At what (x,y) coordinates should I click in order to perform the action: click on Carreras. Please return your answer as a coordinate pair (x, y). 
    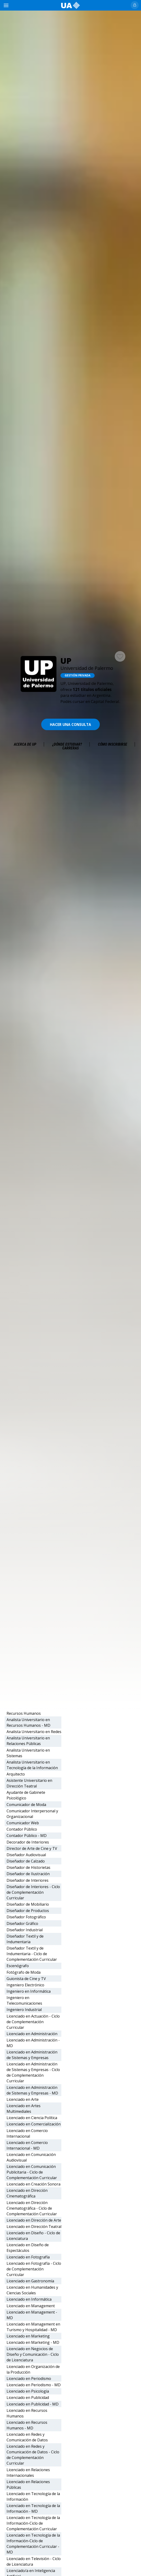
    Looking at the image, I should click on (70, 748).